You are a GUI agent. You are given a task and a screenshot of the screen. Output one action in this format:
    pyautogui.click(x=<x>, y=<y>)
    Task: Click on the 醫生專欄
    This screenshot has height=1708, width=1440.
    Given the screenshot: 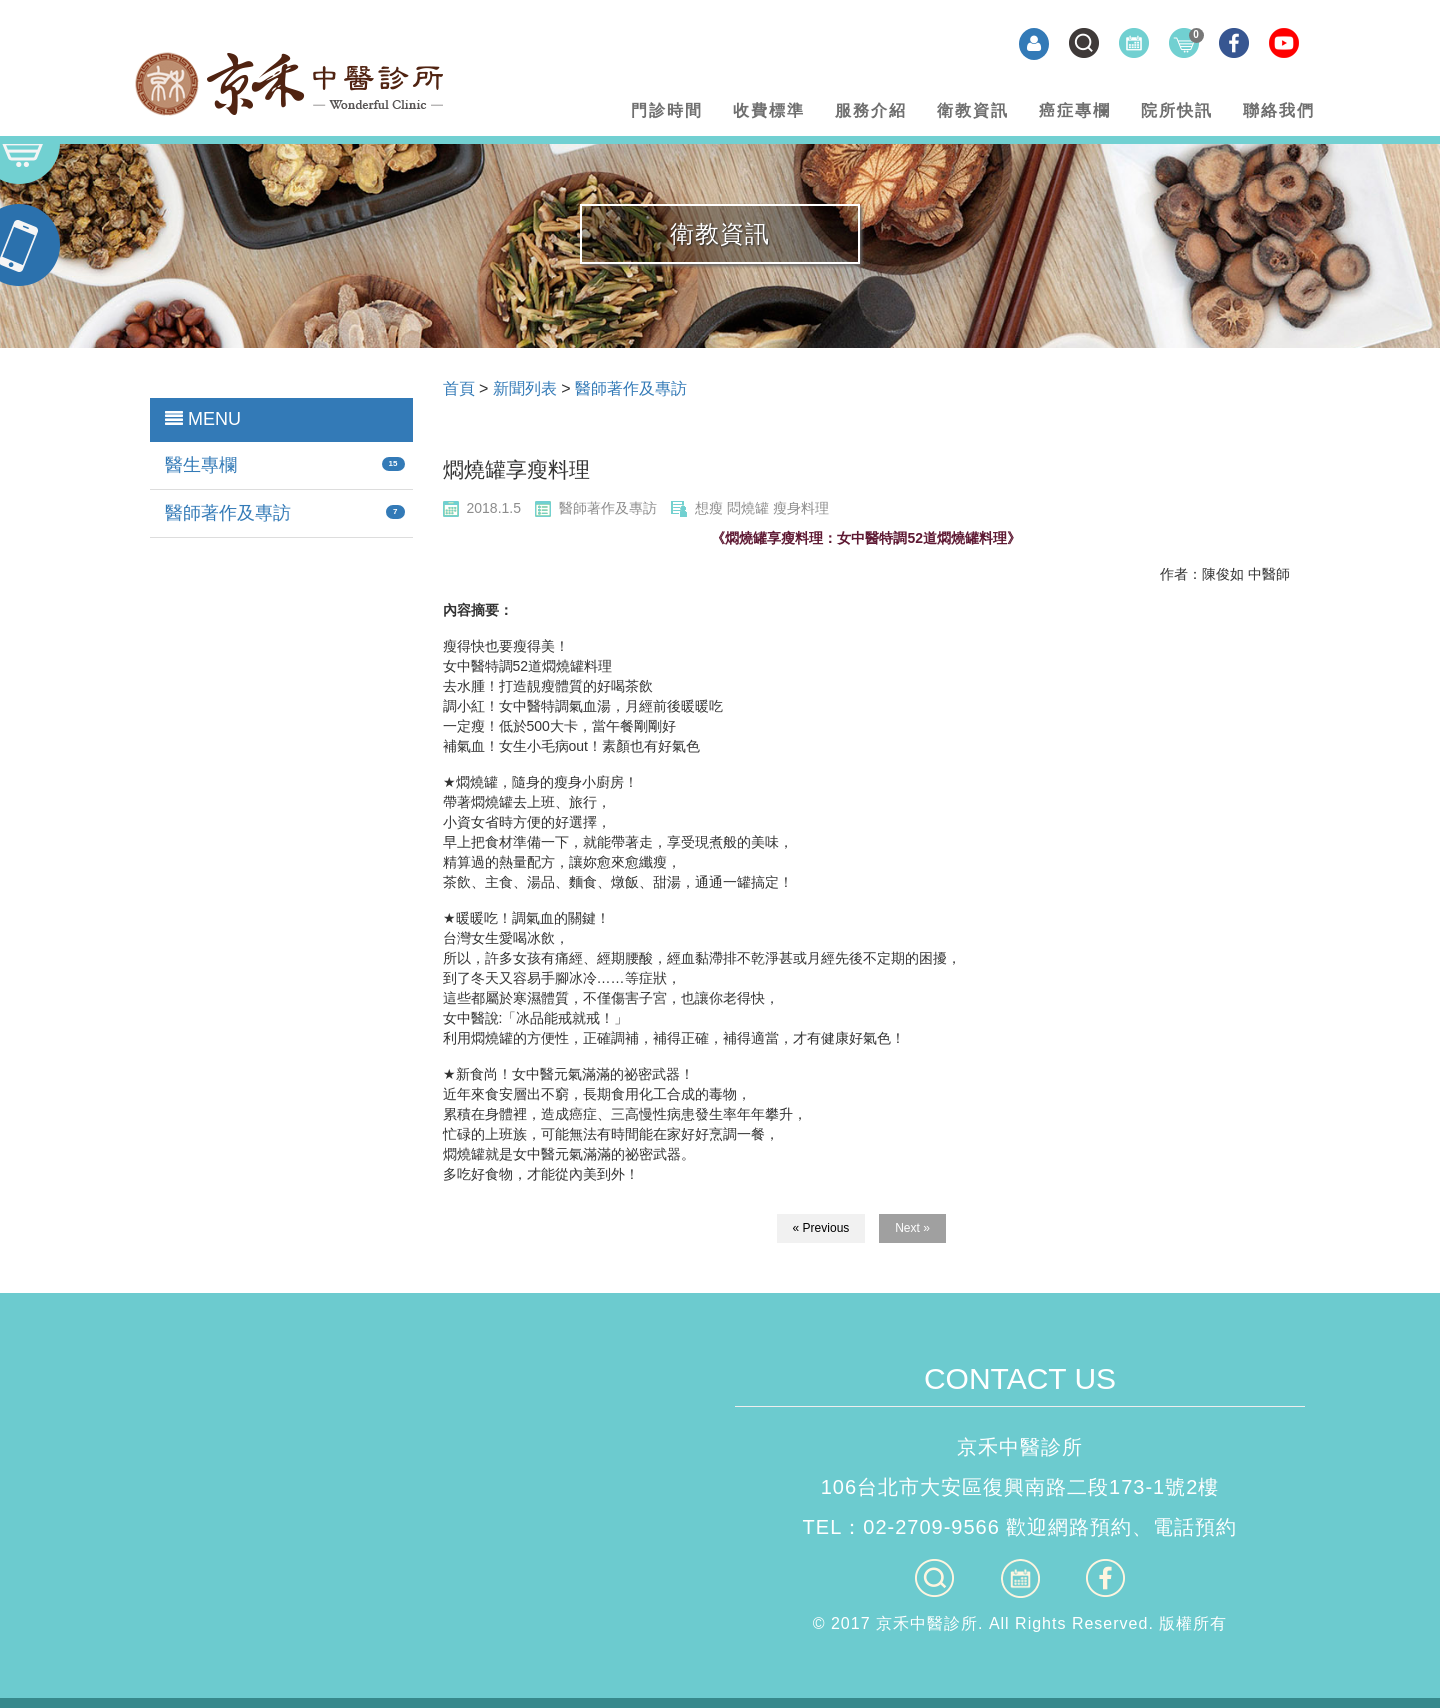 What is the action you would take?
    pyautogui.click(x=201, y=465)
    